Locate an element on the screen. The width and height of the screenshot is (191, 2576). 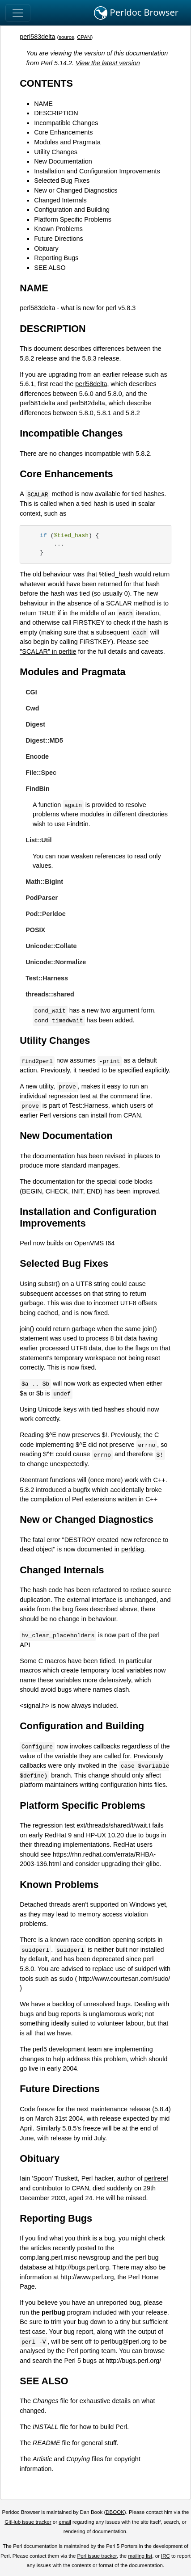
New or Changed Diagnostics is located at coordinates (75, 190).